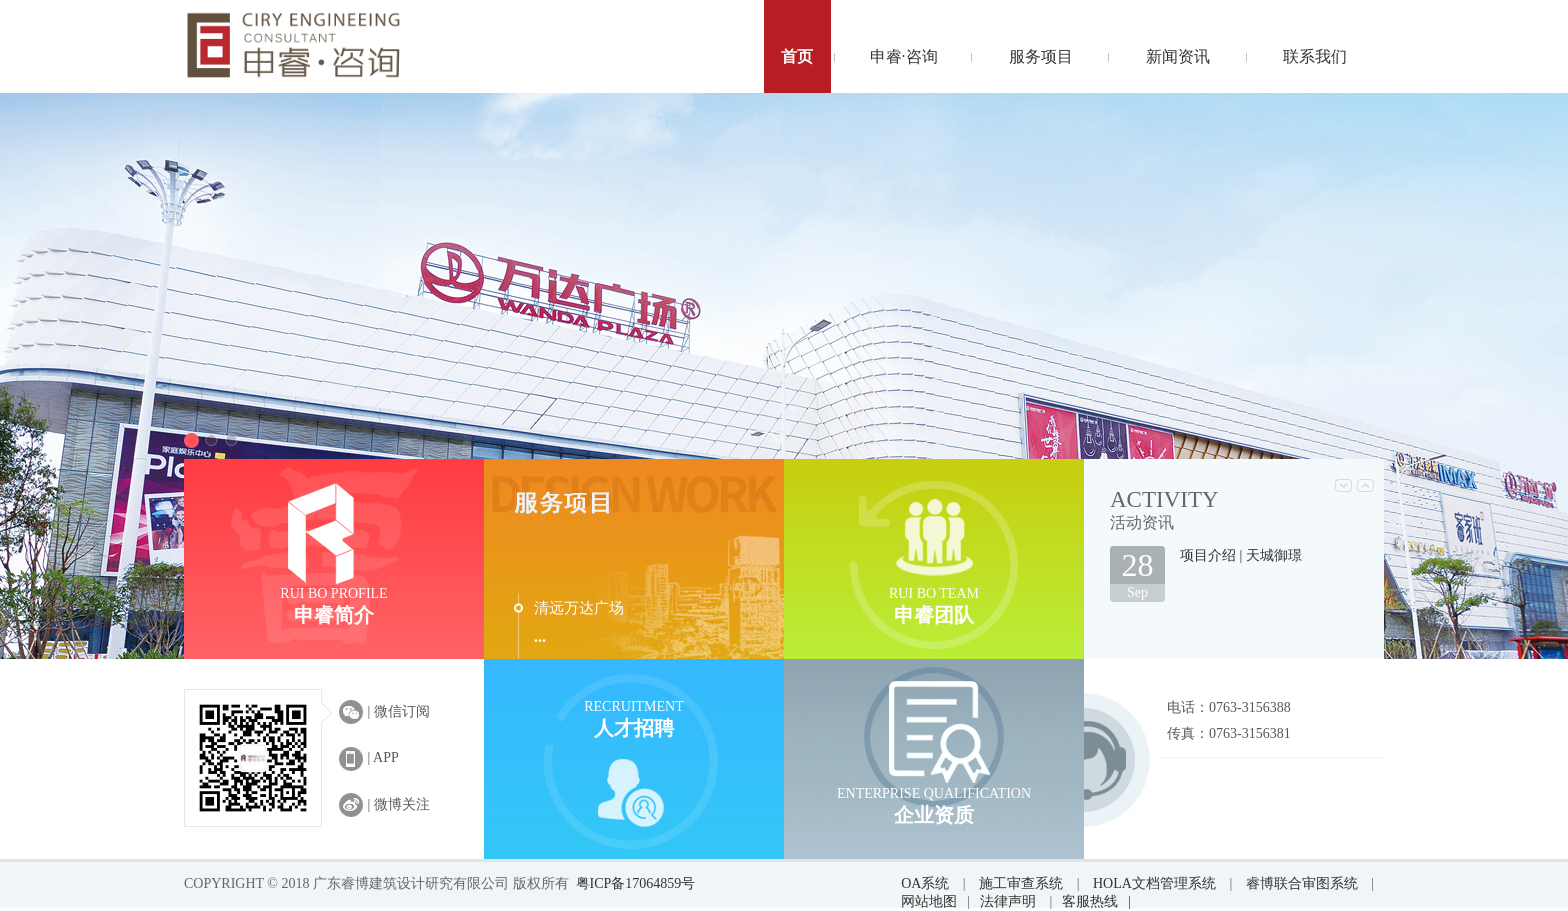 This screenshot has height=911, width=1568. Describe the element at coordinates (925, 883) in the screenshot. I see `OA系统` at that location.